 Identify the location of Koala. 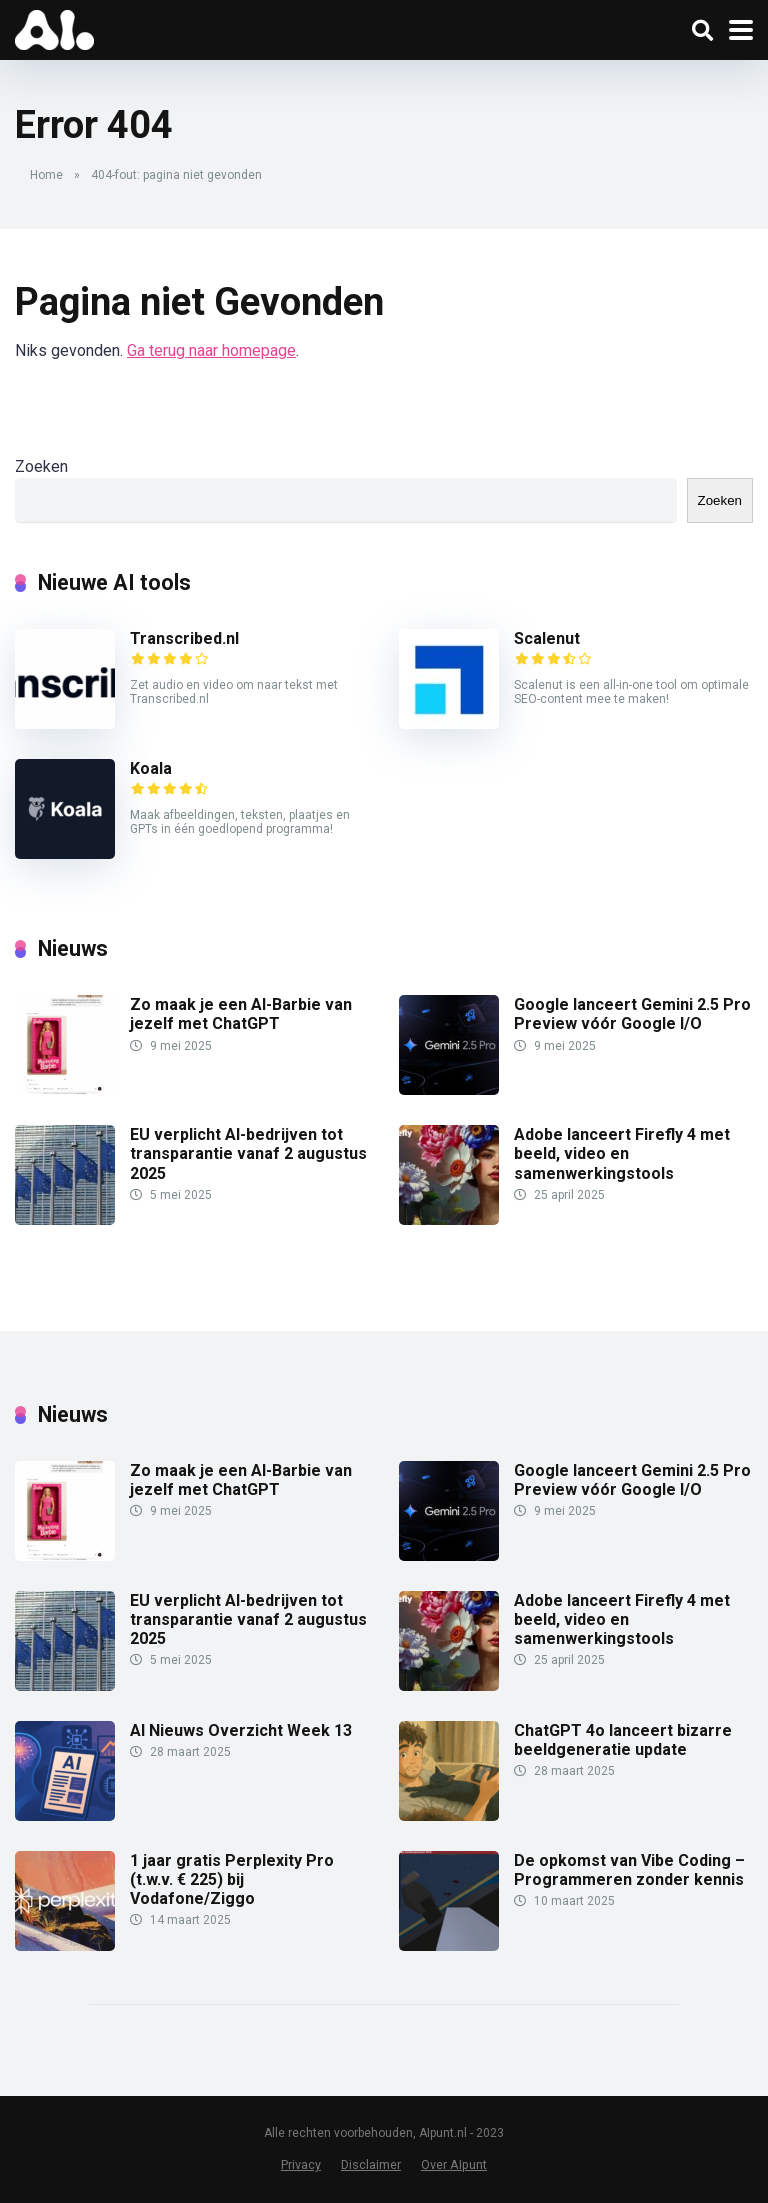
(151, 768).